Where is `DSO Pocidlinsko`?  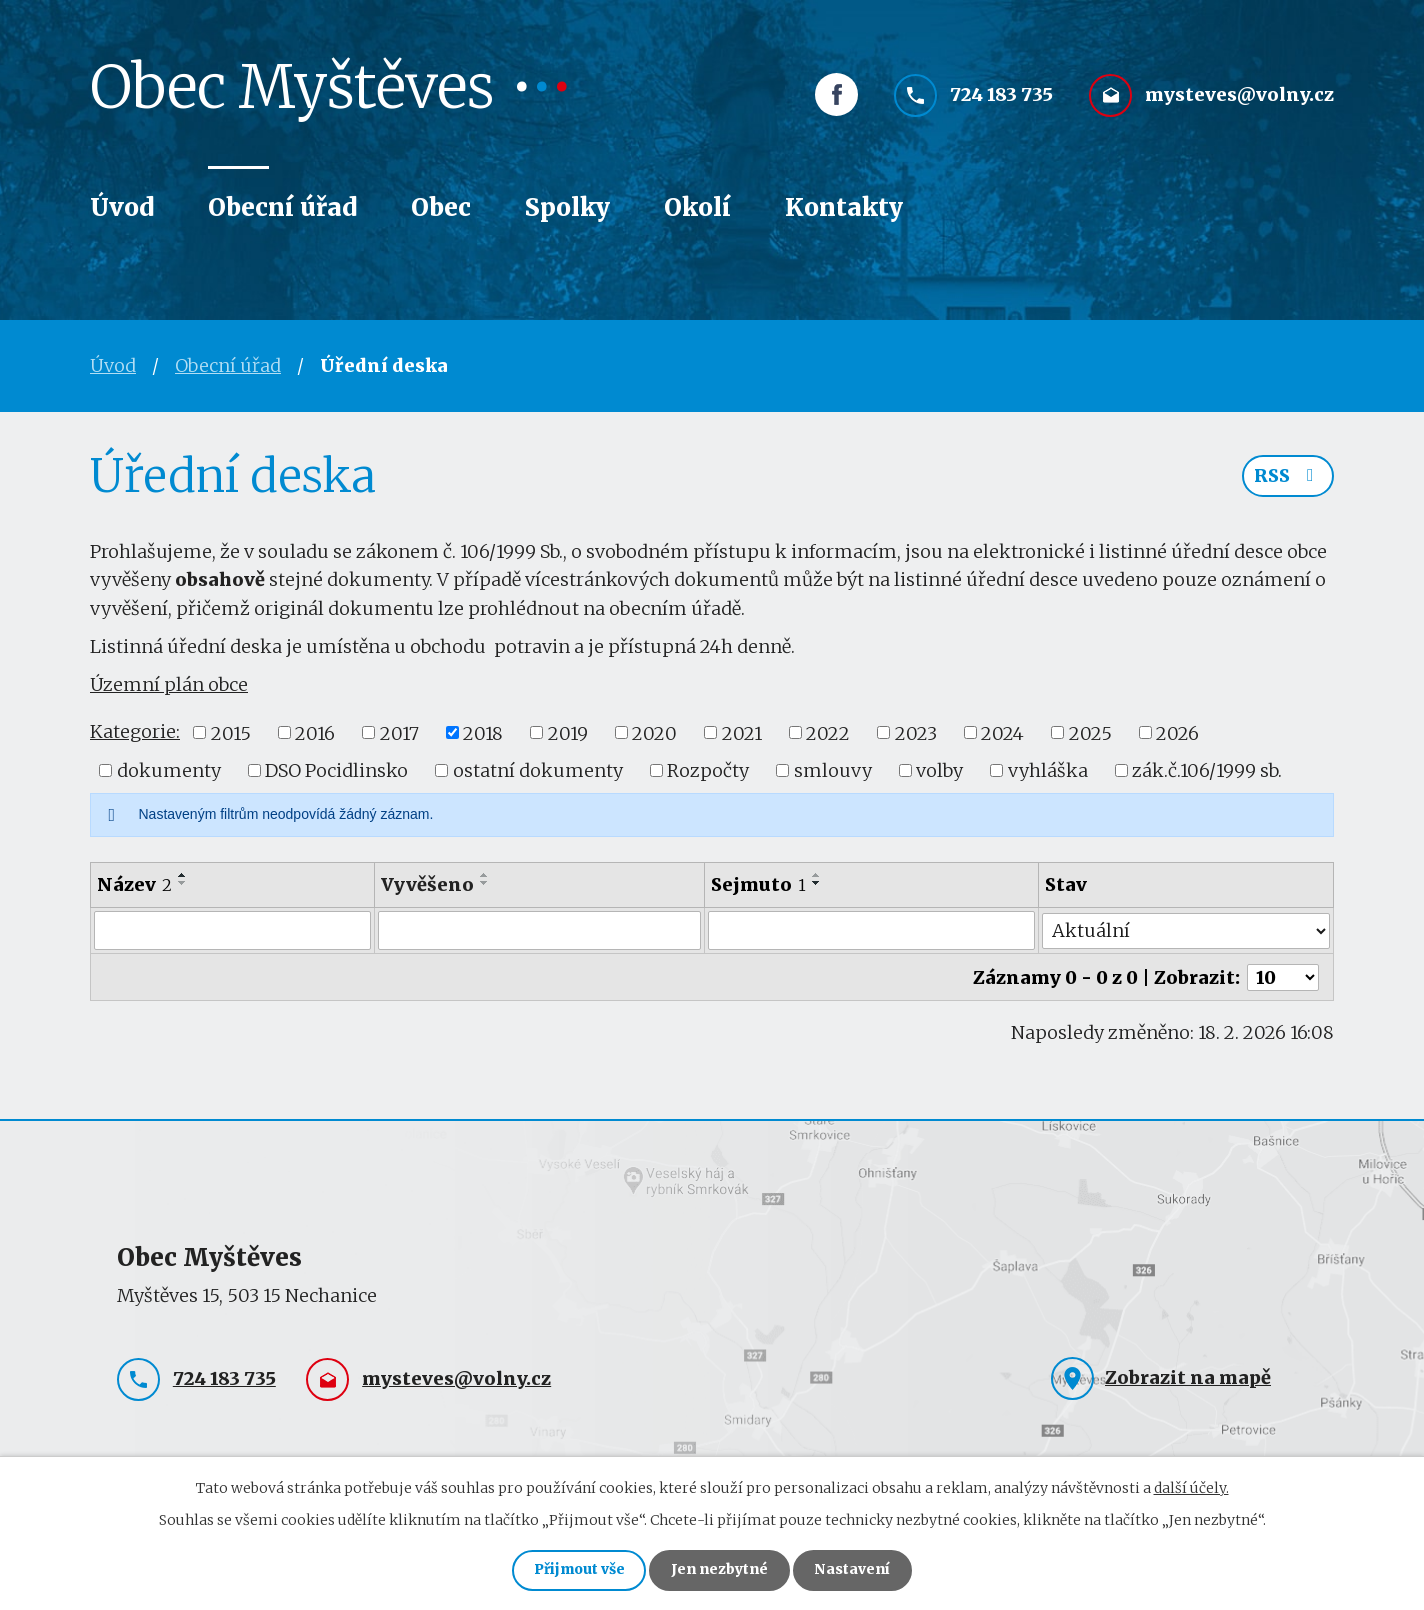
DSO Pocidlinsko is located at coordinates (336, 770).